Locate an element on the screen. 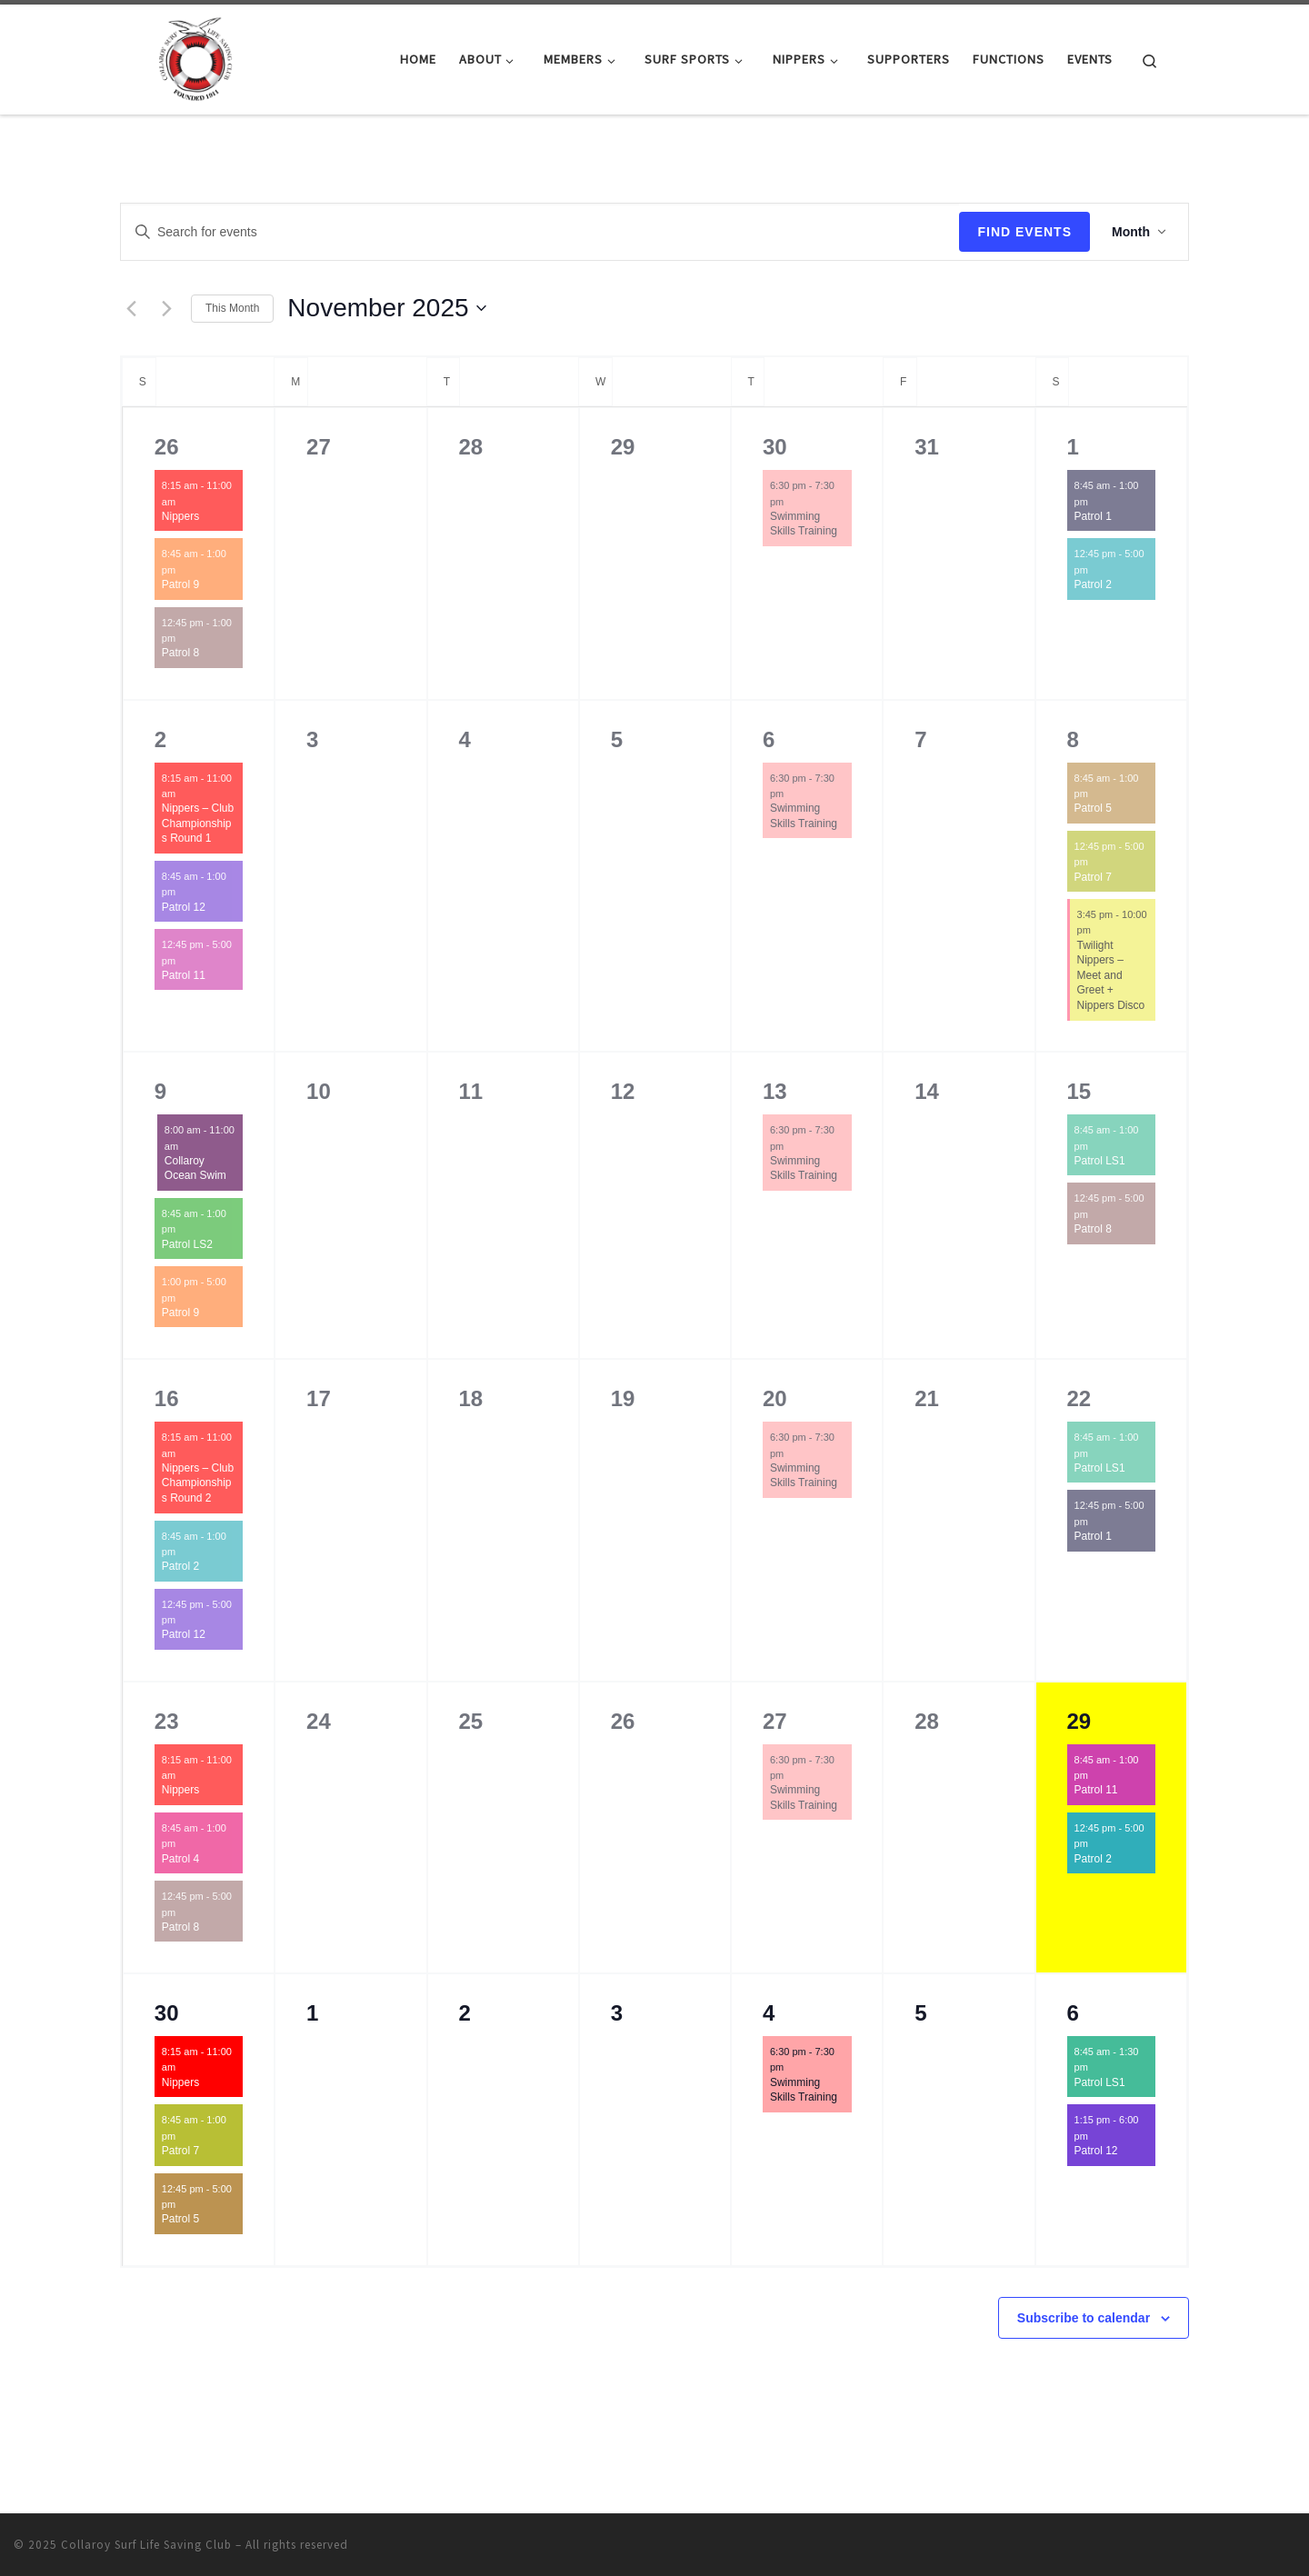 Image resolution: width=1309 pixels, height=2576 pixels. [Event series: Nippers] is located at coordinates (184, 500).